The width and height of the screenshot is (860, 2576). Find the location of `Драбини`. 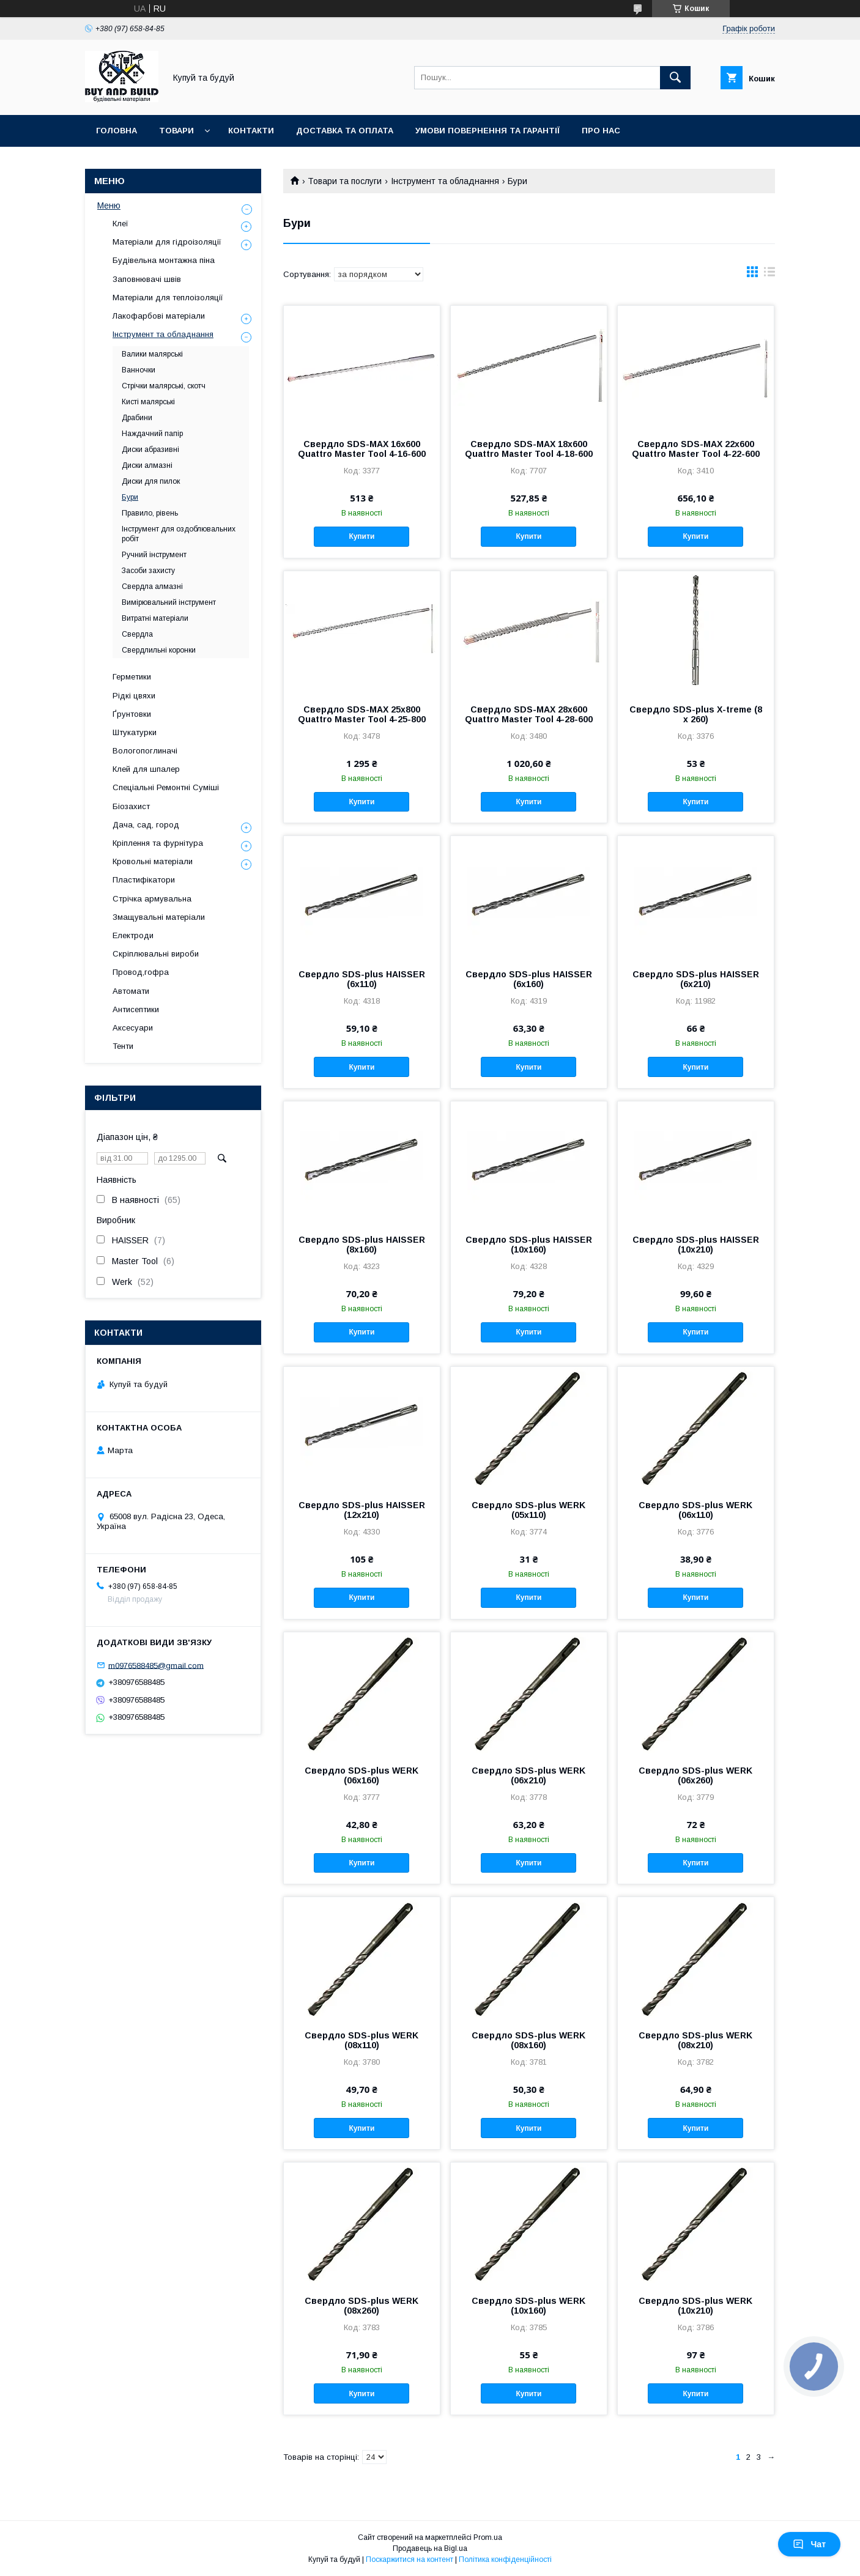

Драбини is located at coordinates (137, 417).